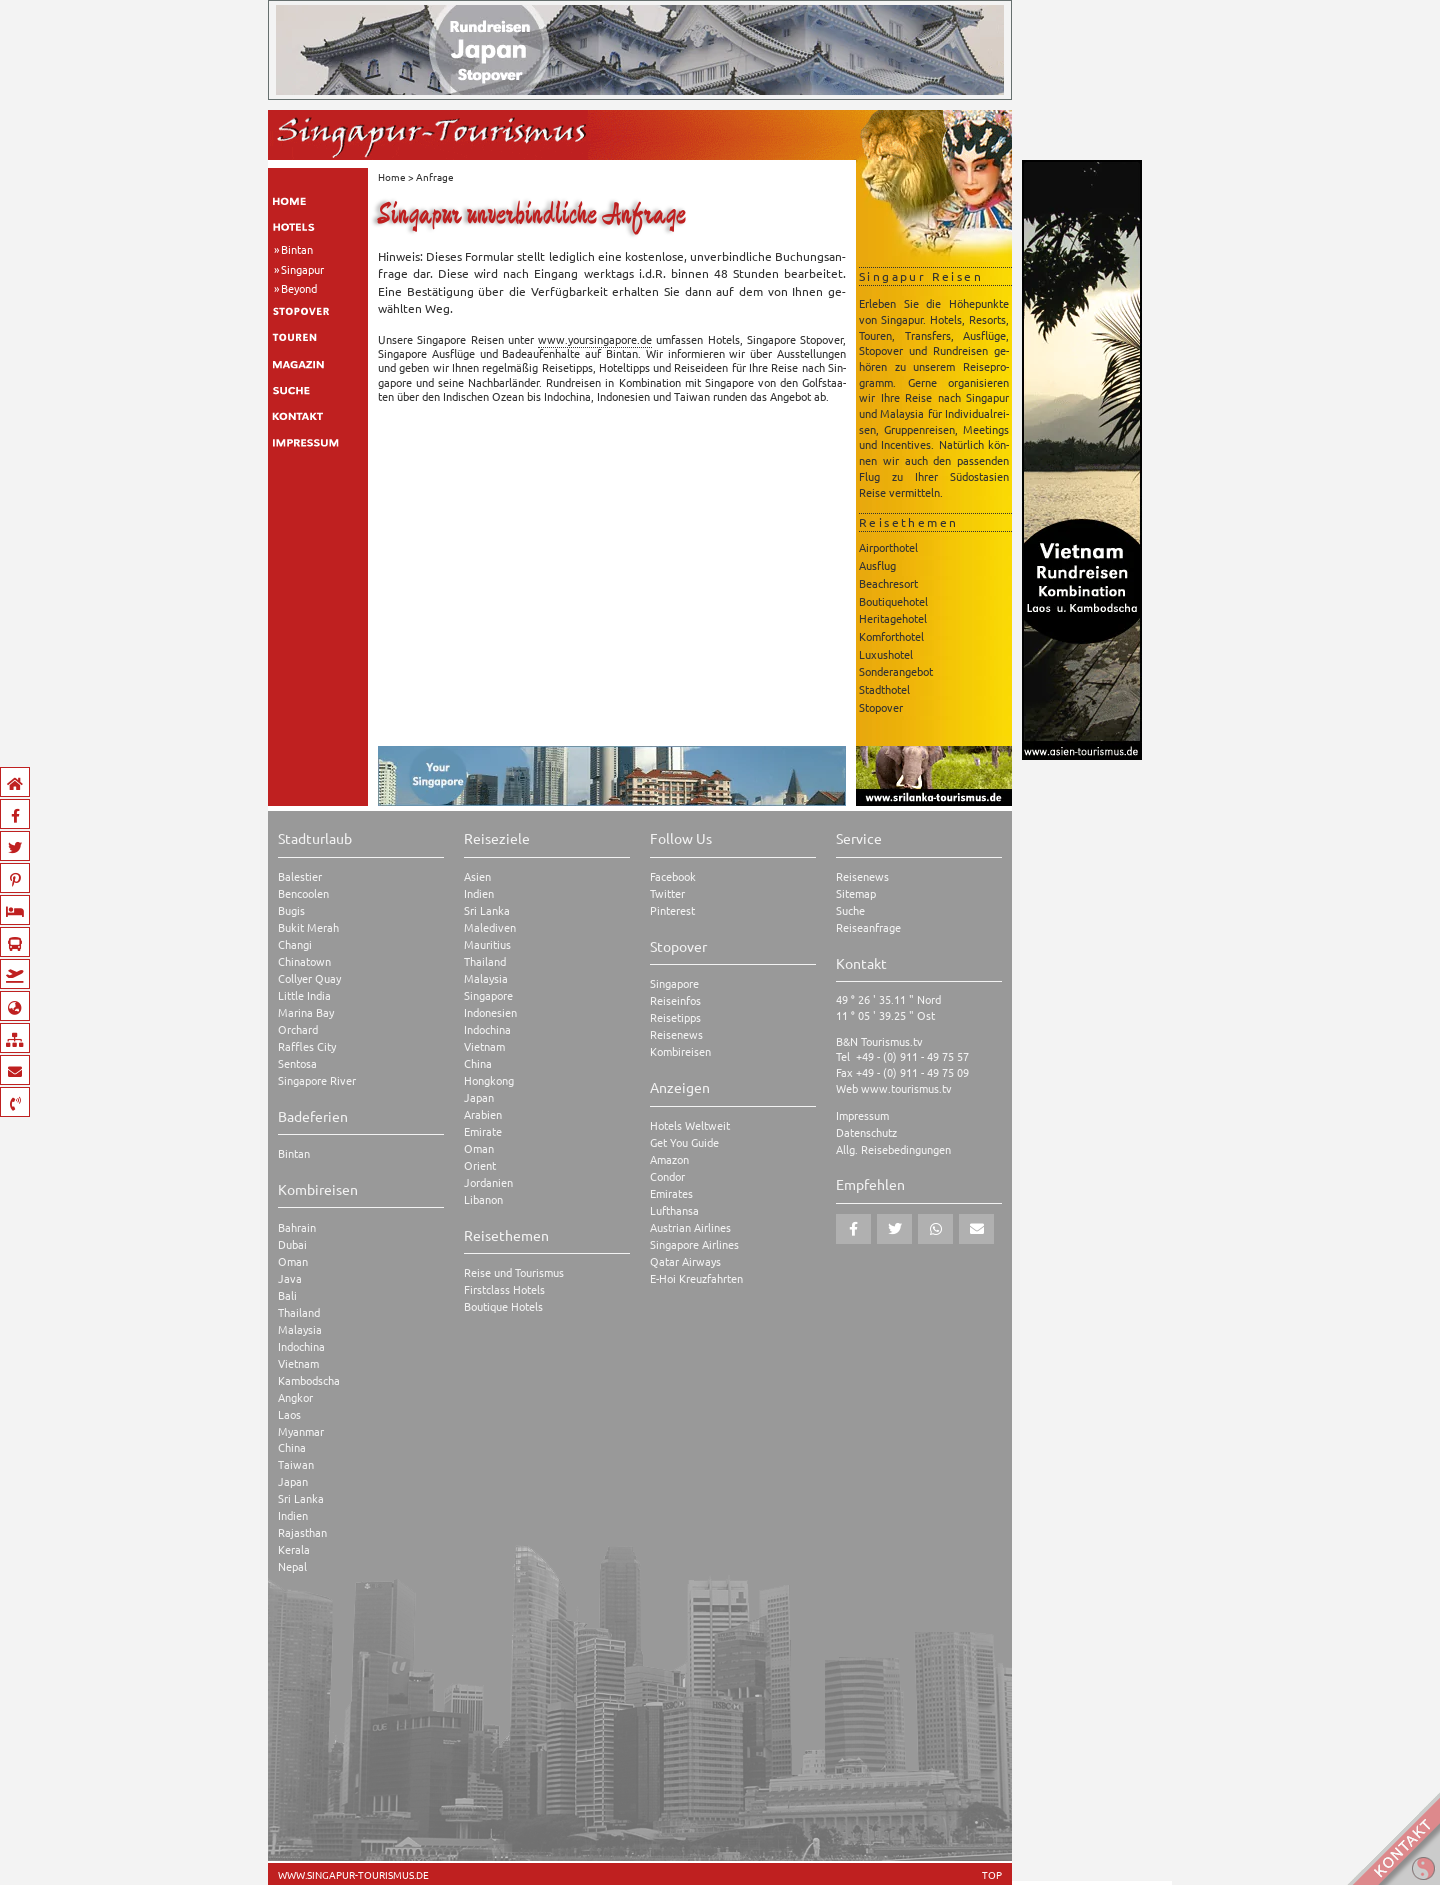 This screenshot has height=1885, width=1440. I want to click on Sitemap, so click(856, 893).